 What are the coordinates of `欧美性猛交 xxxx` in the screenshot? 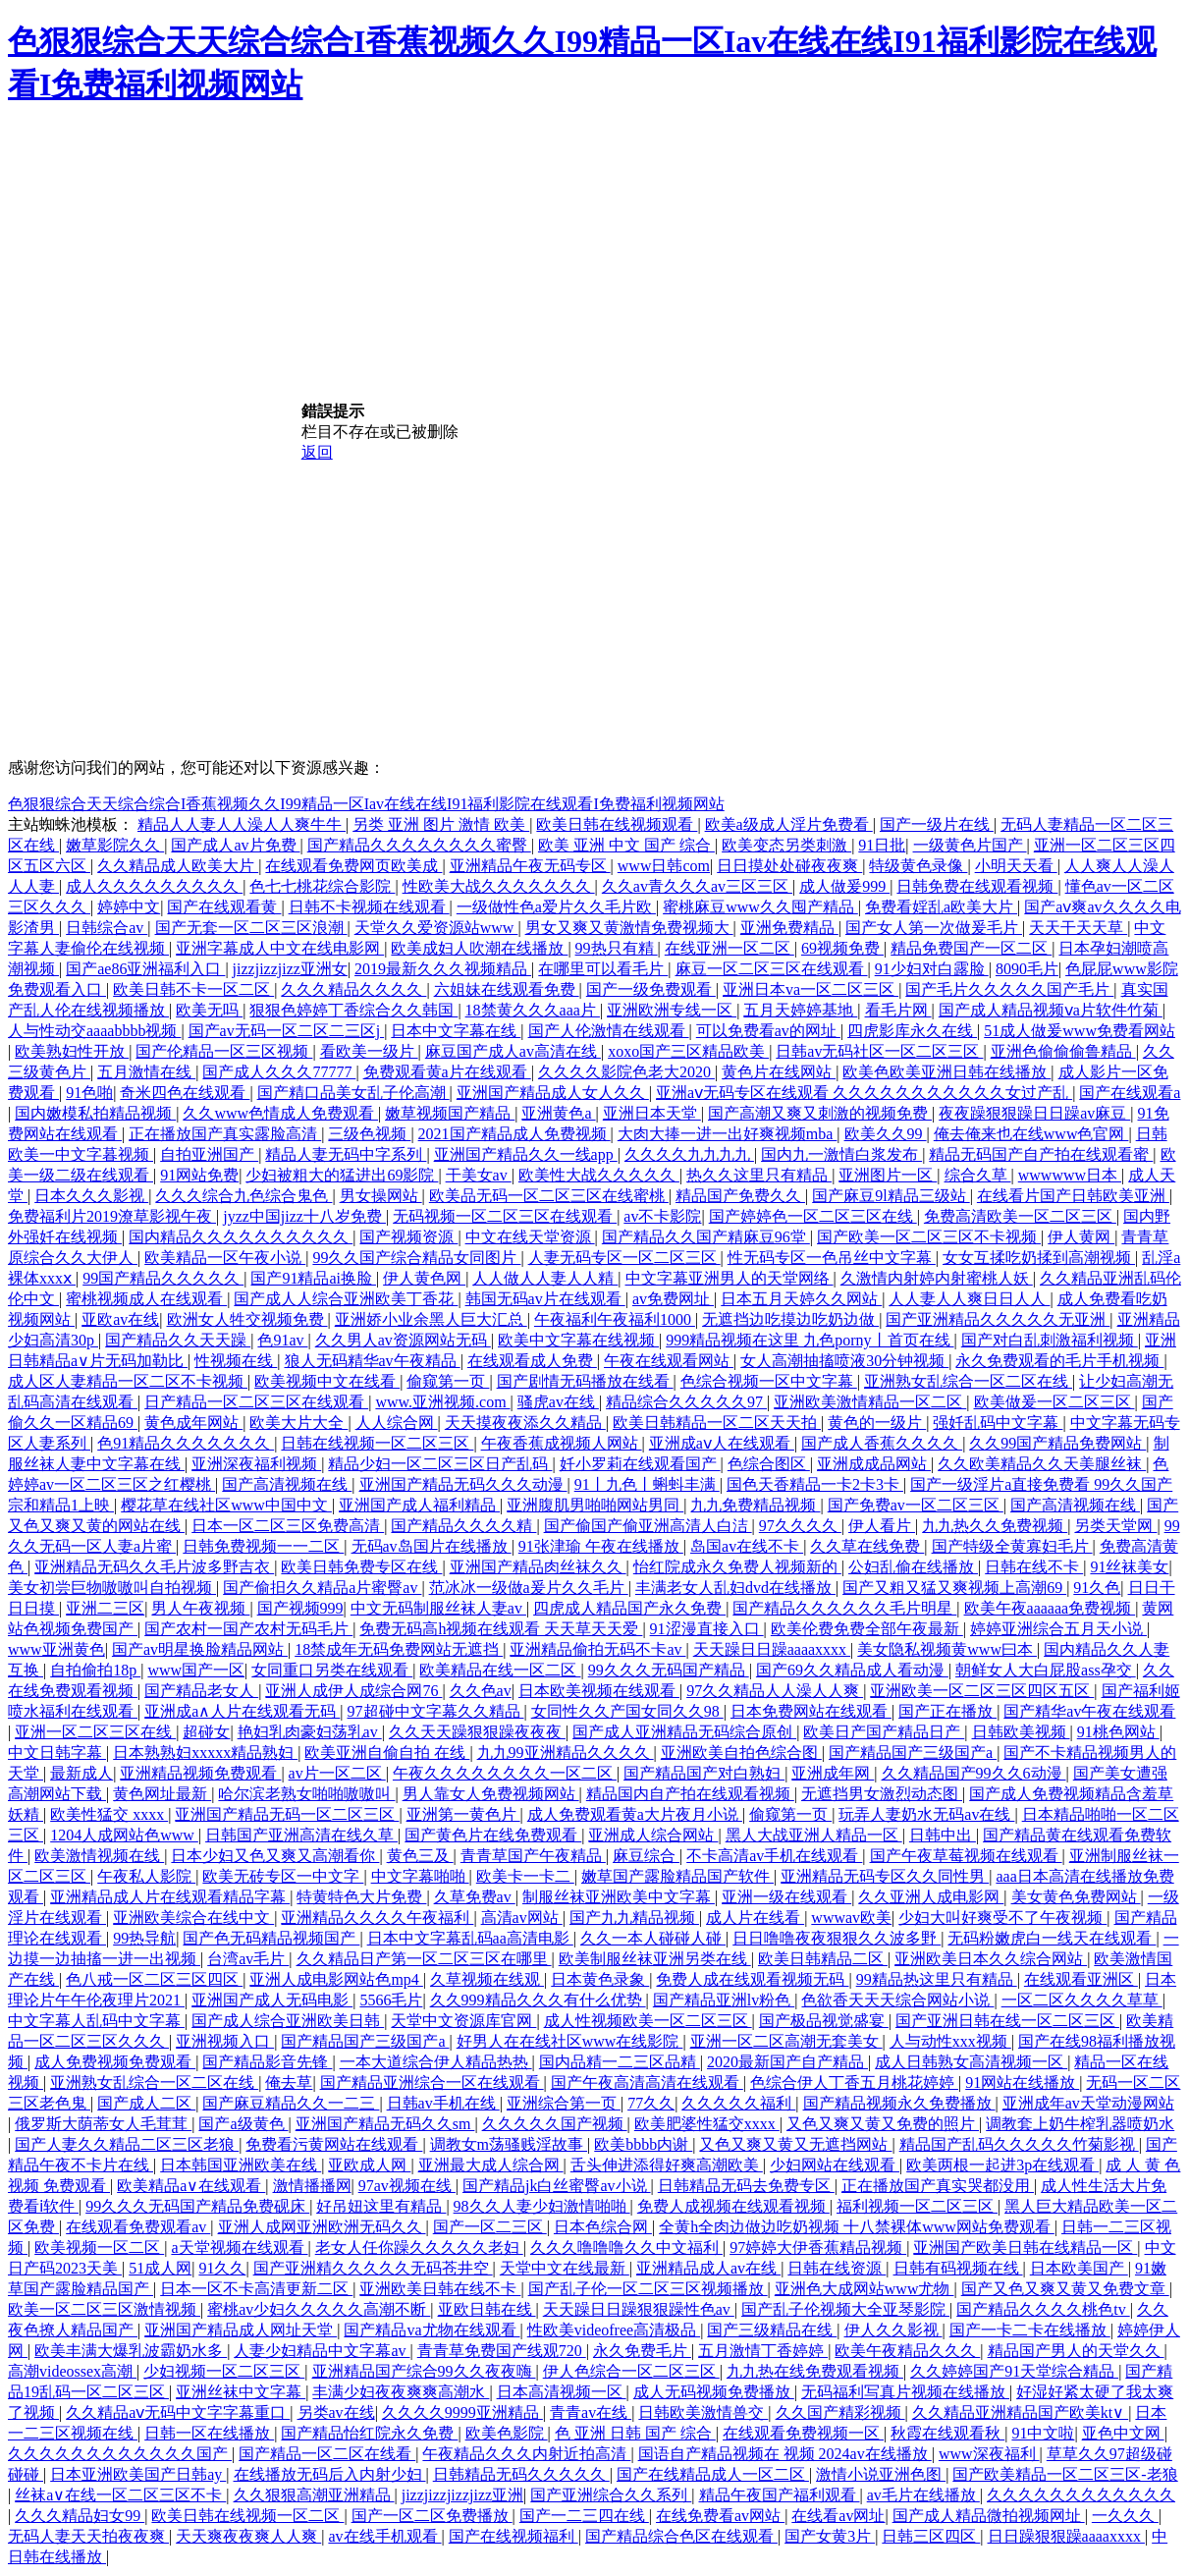 It's located at (109, 1814).